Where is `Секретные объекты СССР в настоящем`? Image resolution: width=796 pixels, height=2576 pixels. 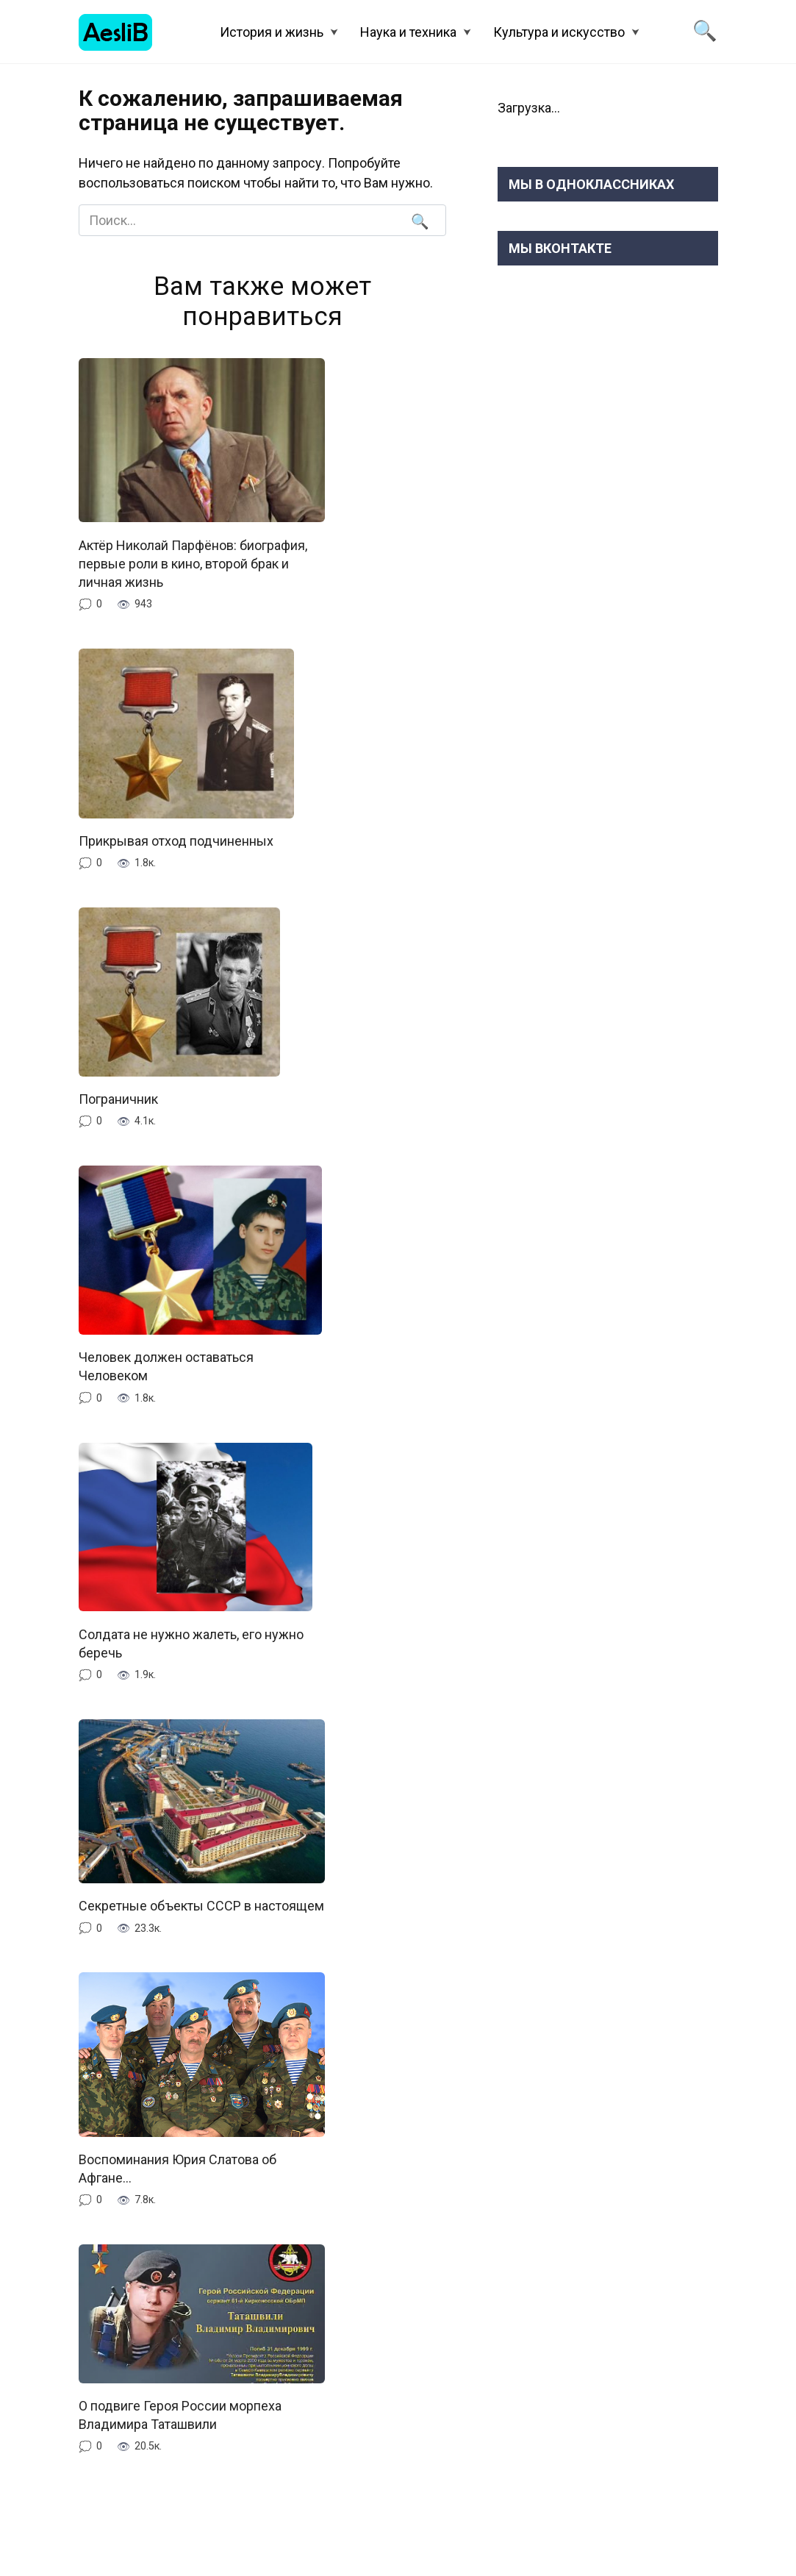 Секретные объекты СССР в настоящем is located at coordinates (201, 1905).